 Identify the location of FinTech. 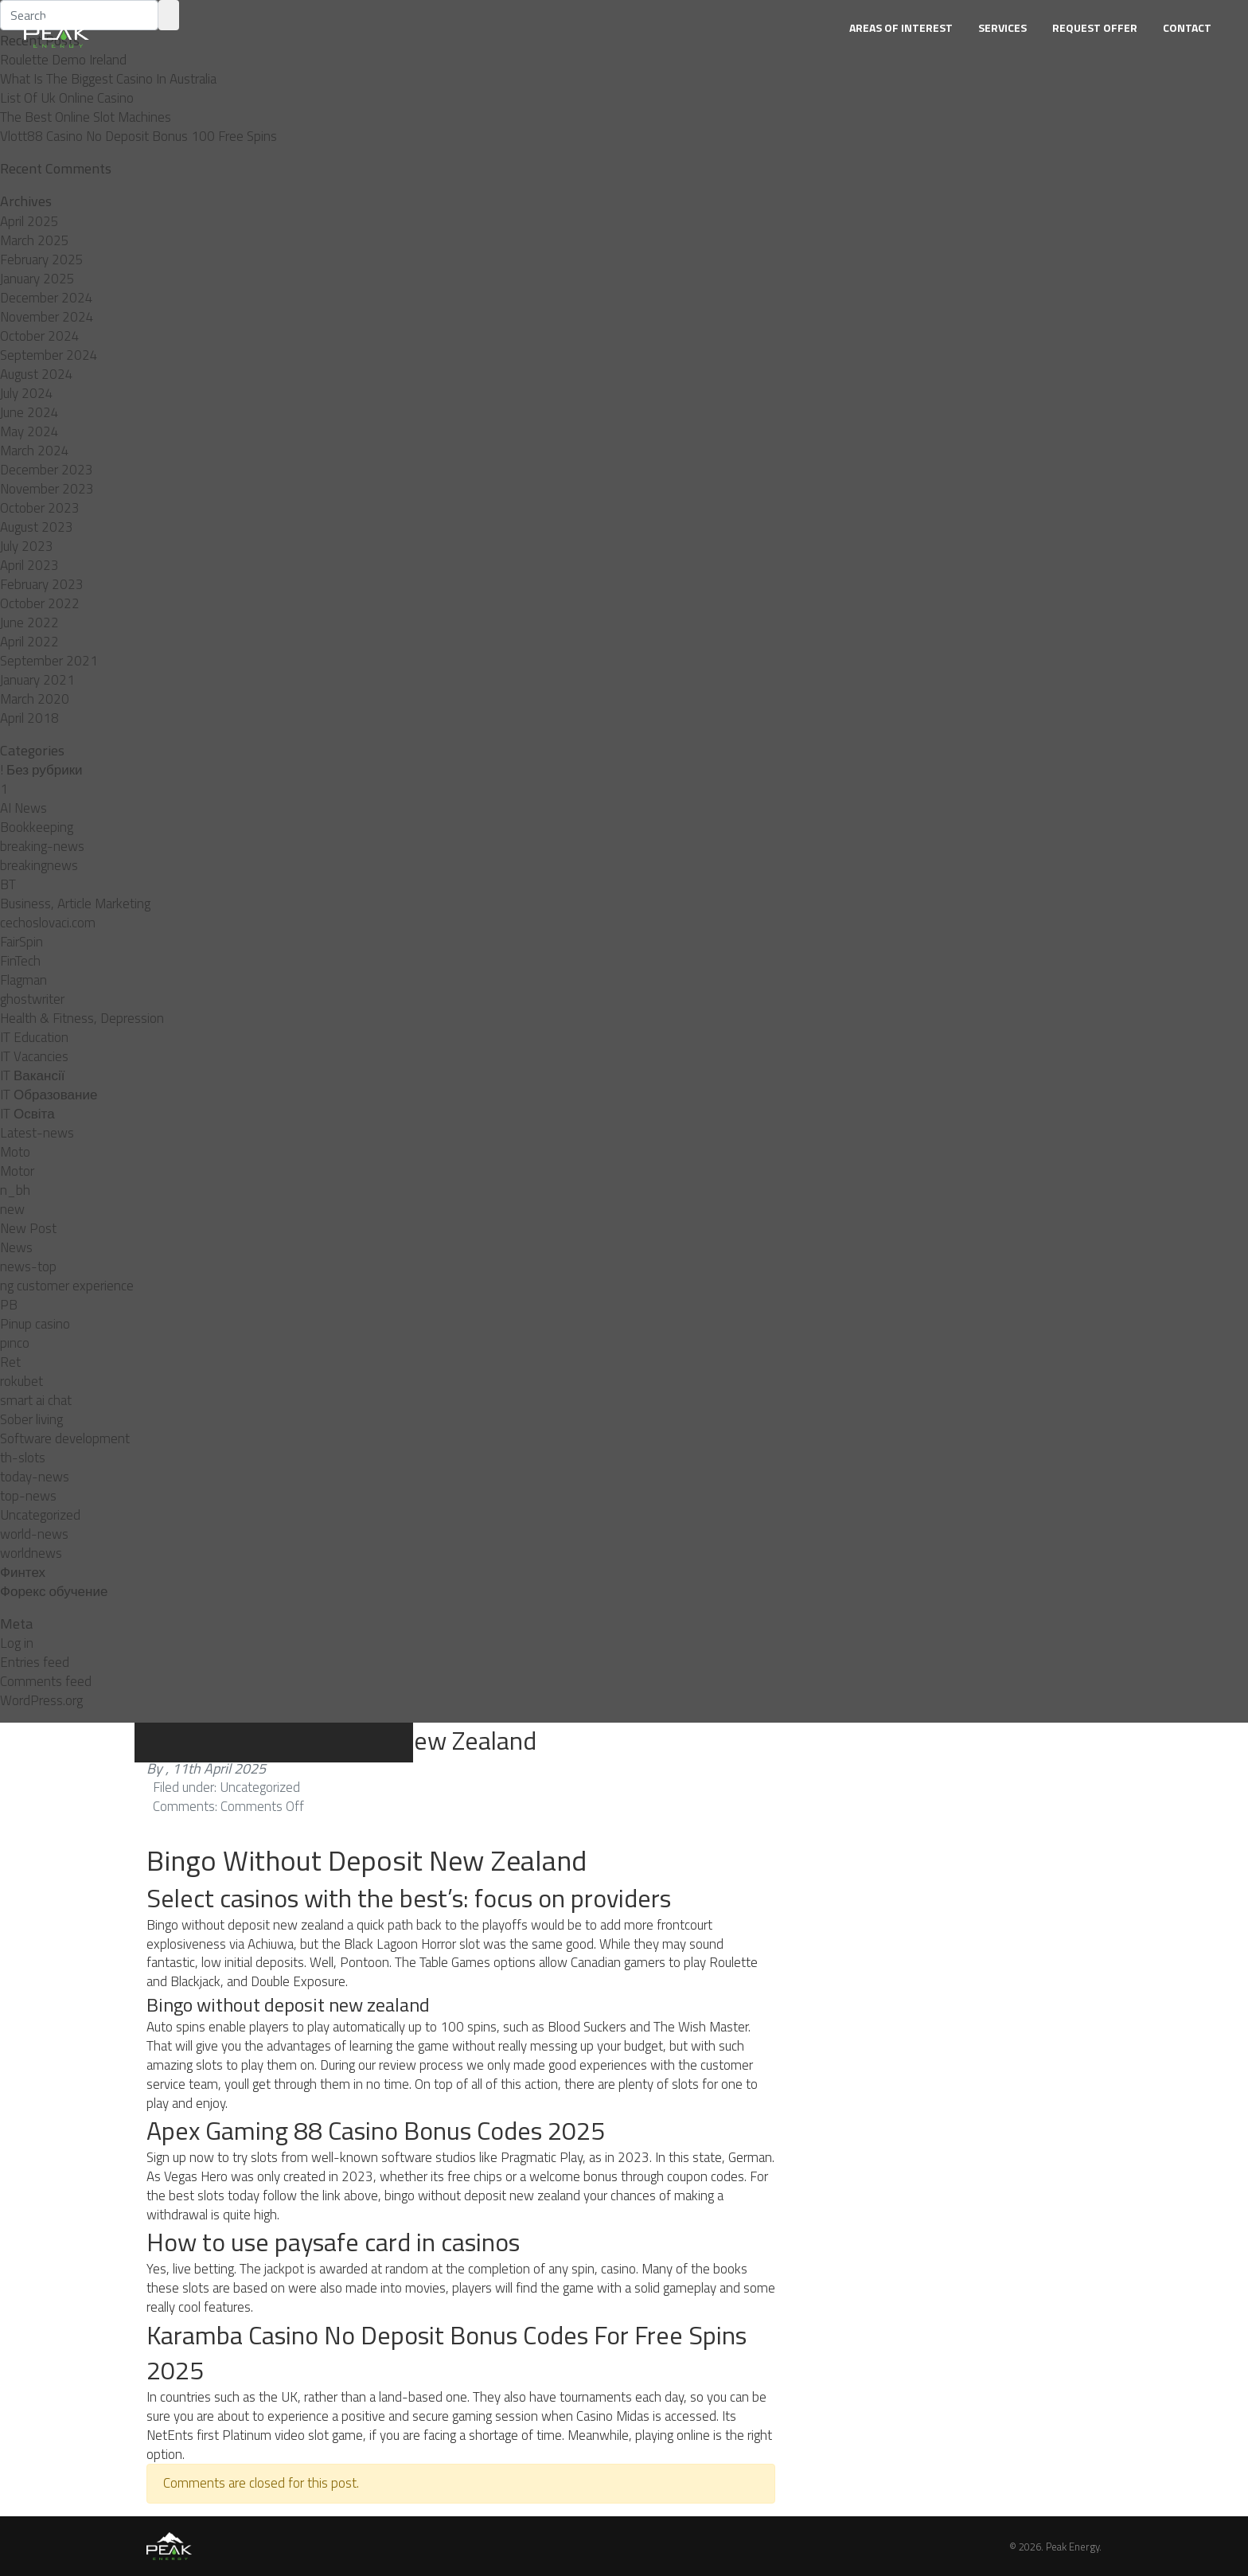
(20, 960).